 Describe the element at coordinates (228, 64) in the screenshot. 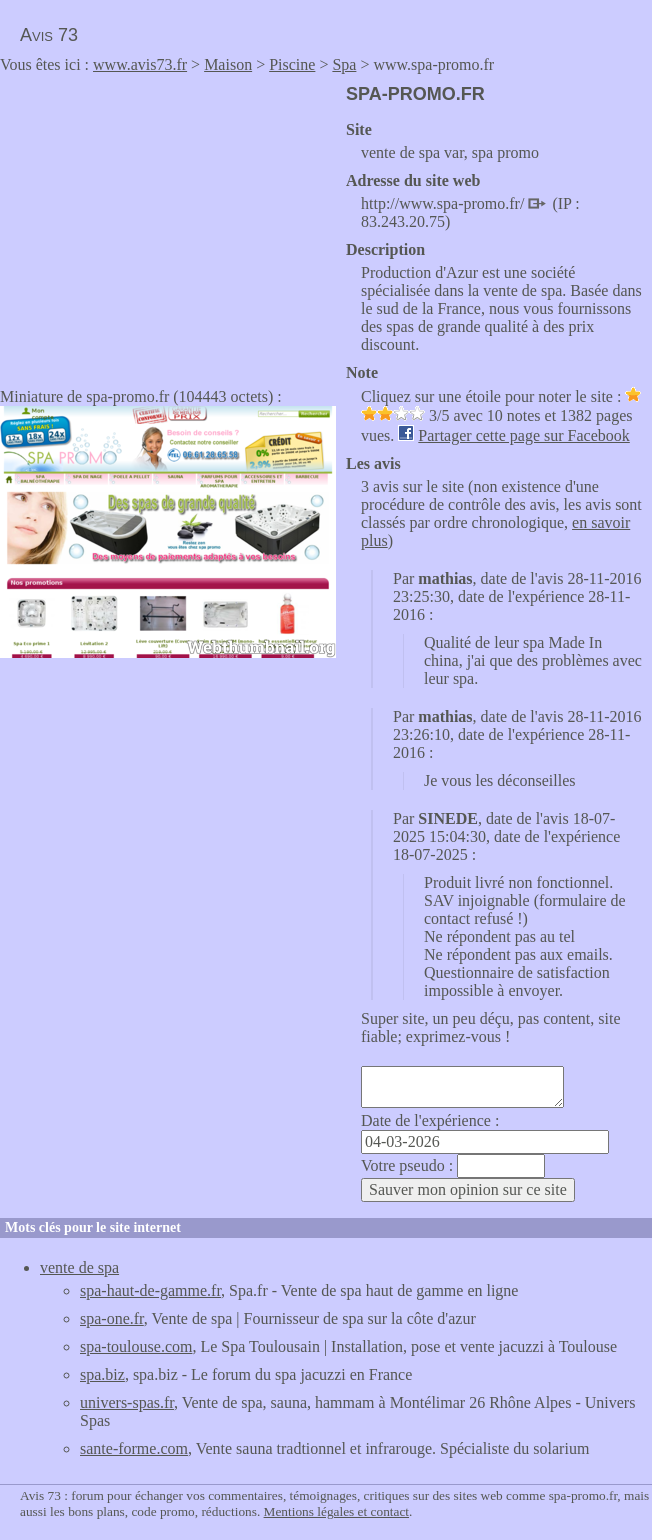

I see `Maison` at that location.